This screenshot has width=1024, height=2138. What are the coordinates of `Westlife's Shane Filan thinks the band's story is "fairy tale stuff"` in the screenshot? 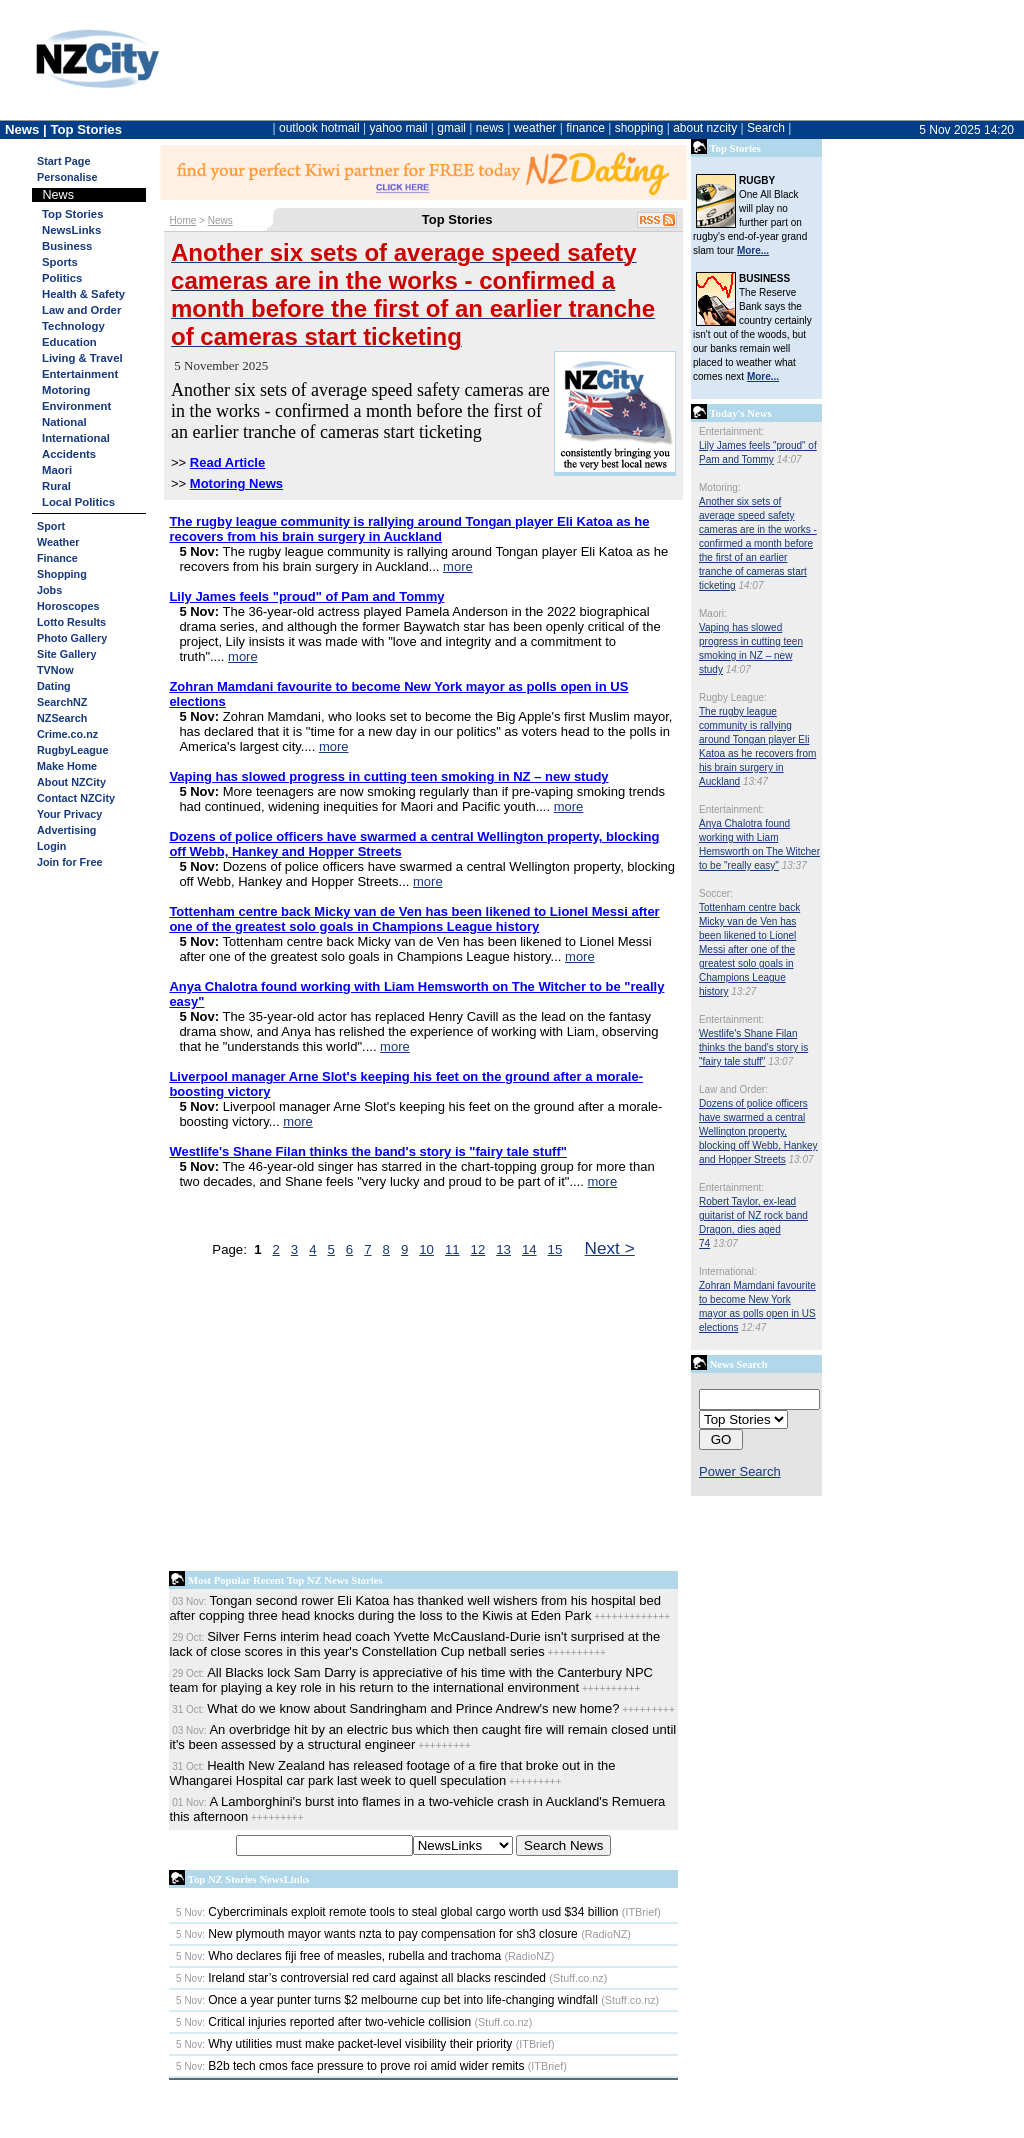 It's located at (753, 1047).